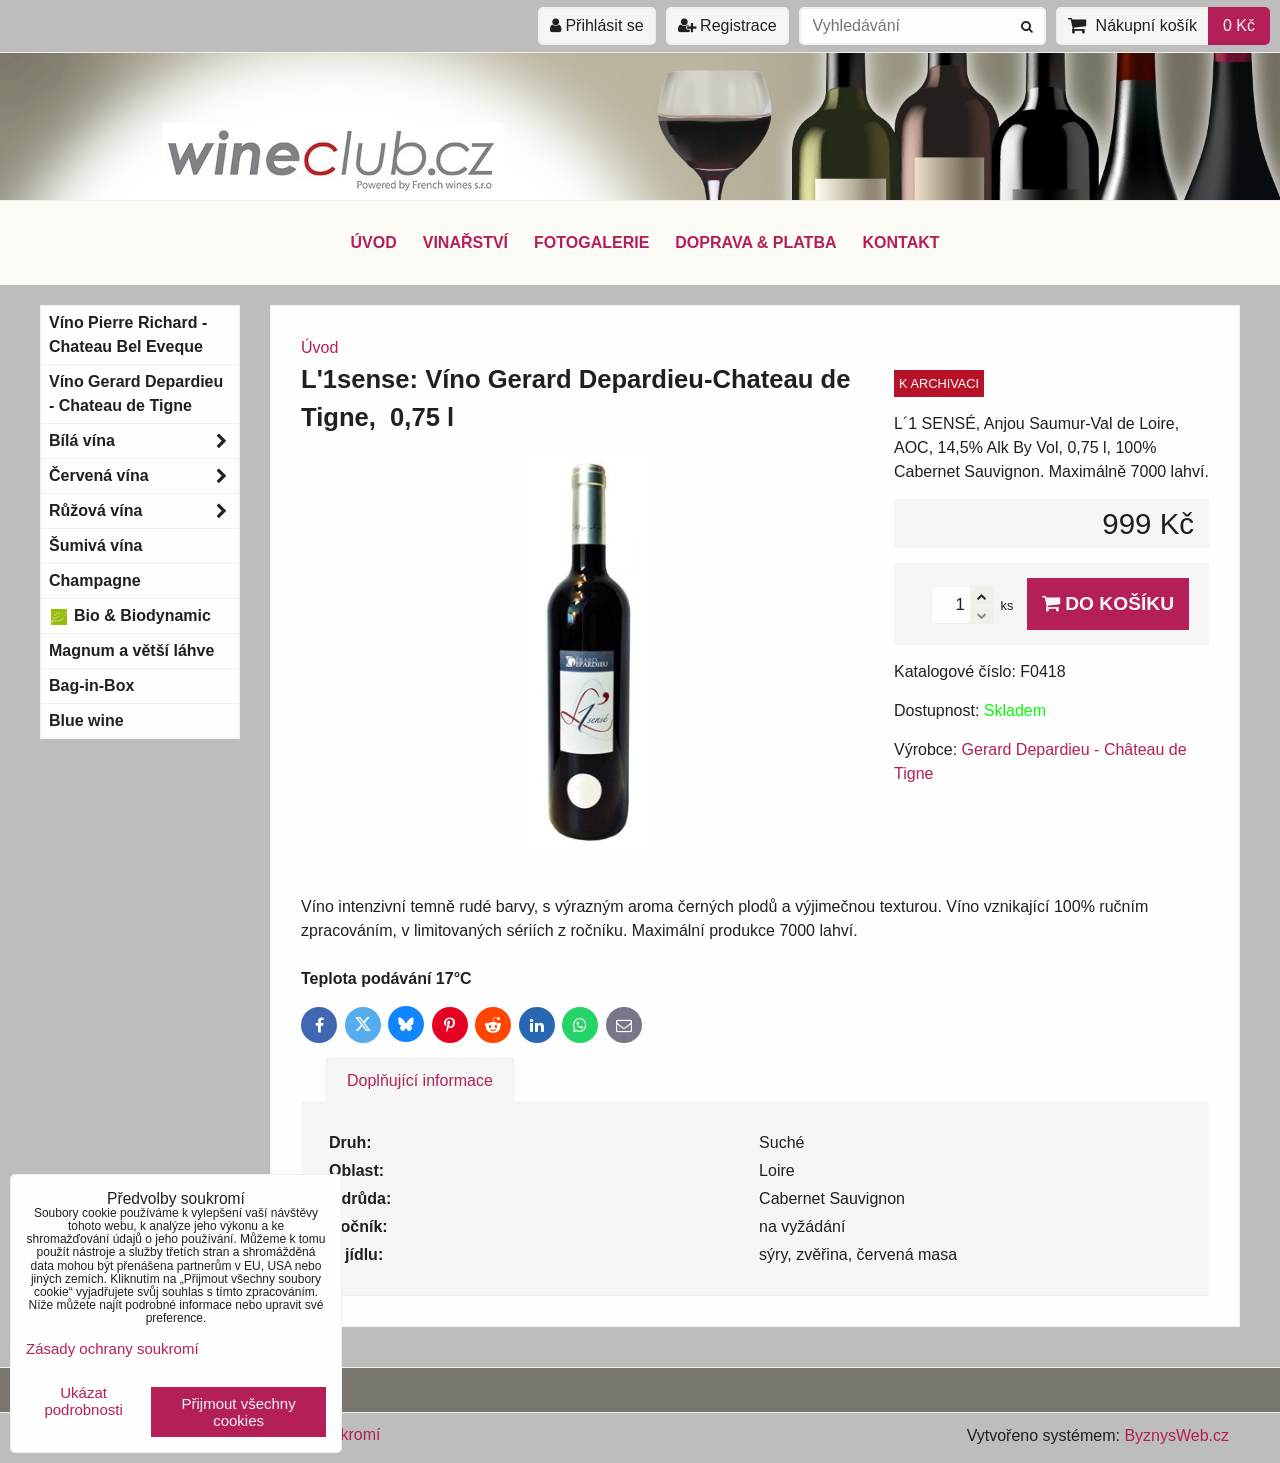 The width and height of the screenshot is (1280, 1463). I want to click on Zásady ochrany soukromí, so click(112, 1348).